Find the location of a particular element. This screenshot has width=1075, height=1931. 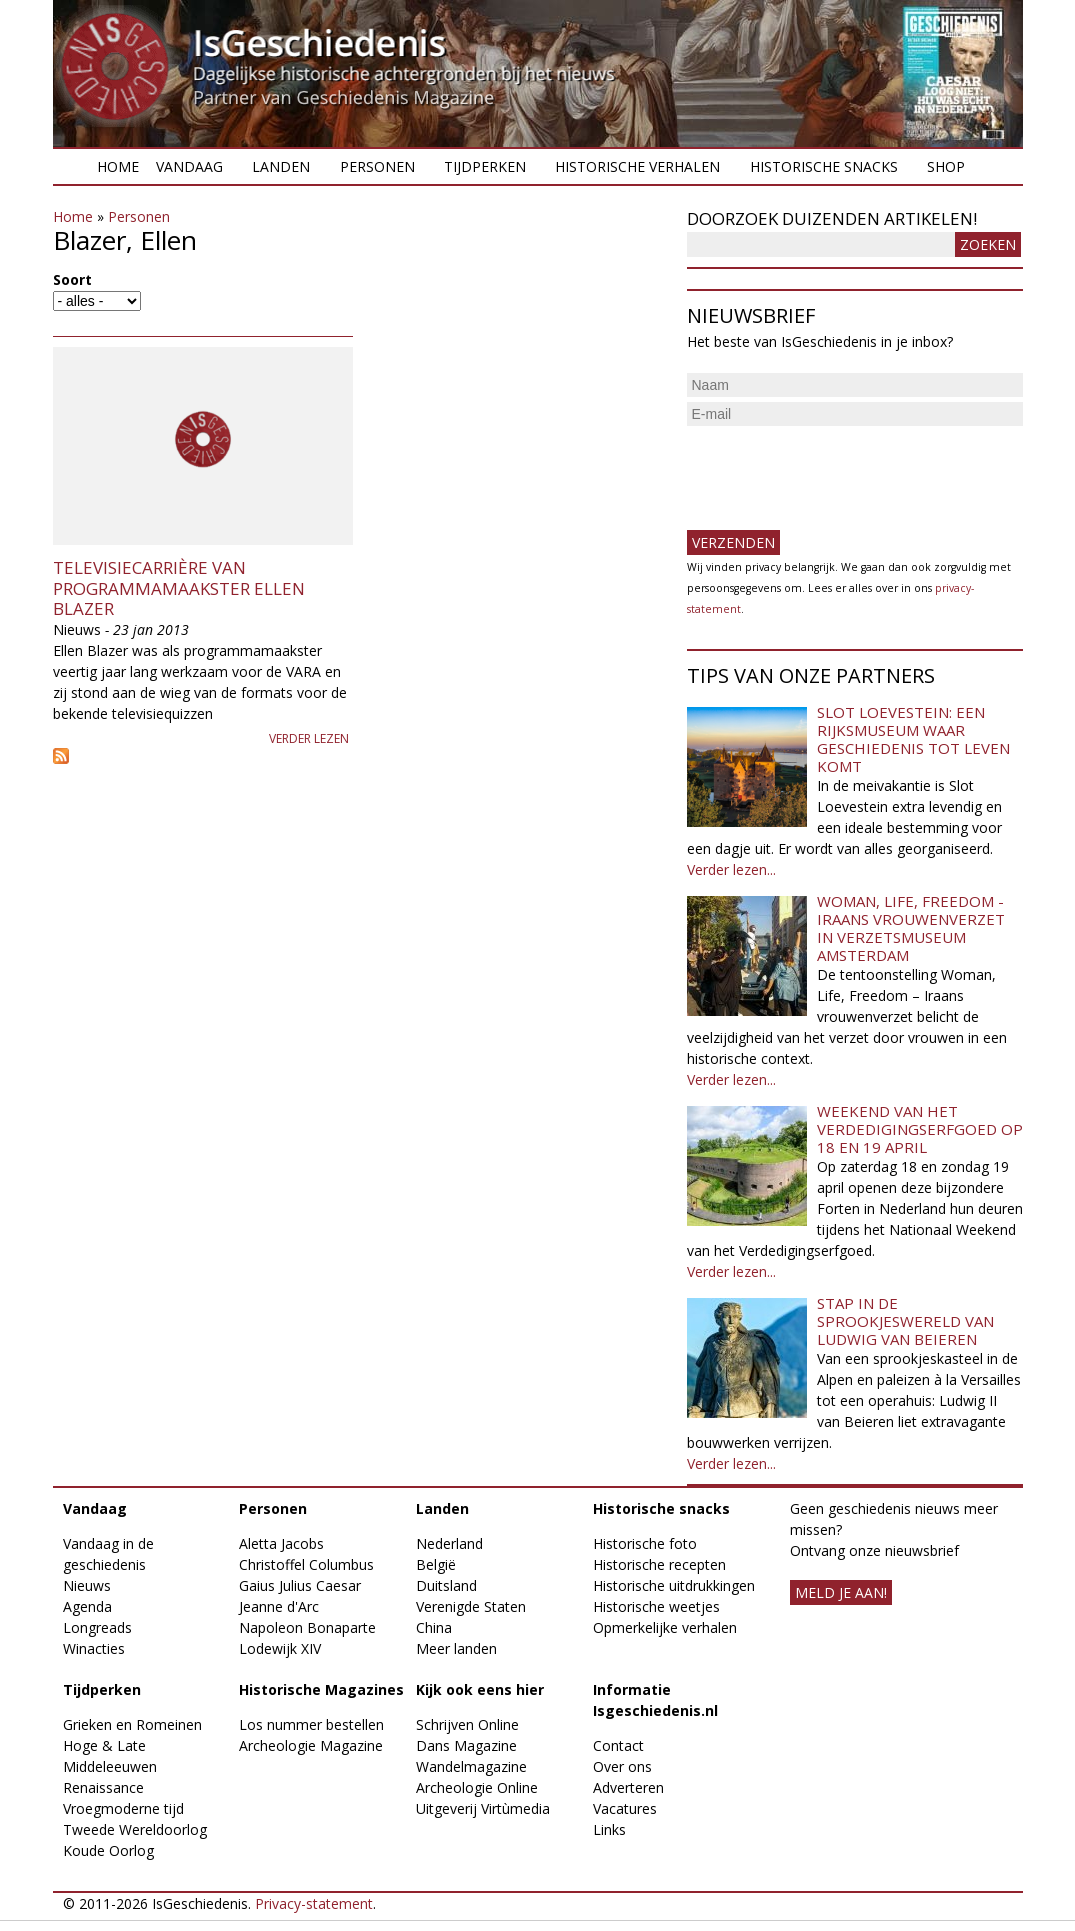

Historische snacks is located at coordinates (824, 166).